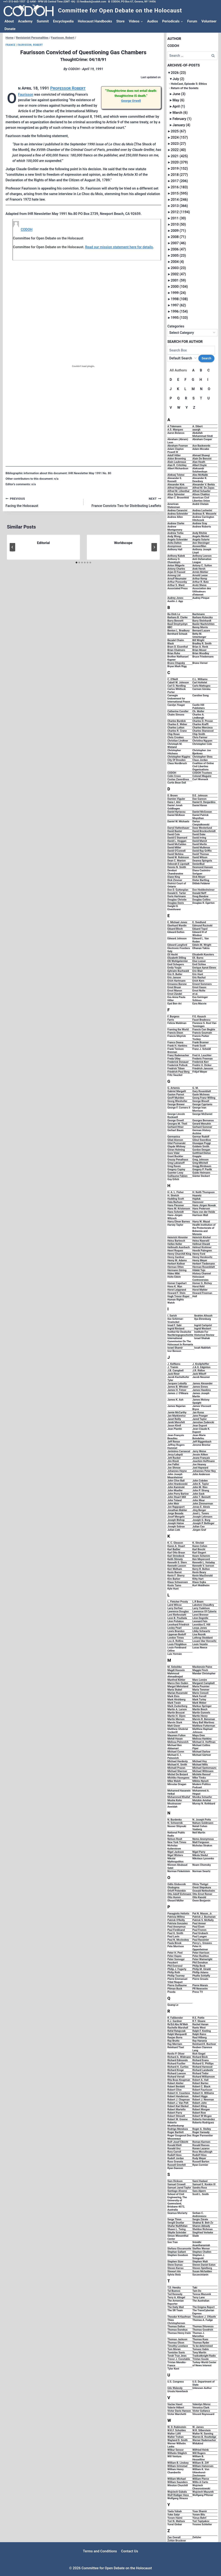 The height and width of the screenshot is (2576, 221). I want to click on 1996, so click(179, 311).